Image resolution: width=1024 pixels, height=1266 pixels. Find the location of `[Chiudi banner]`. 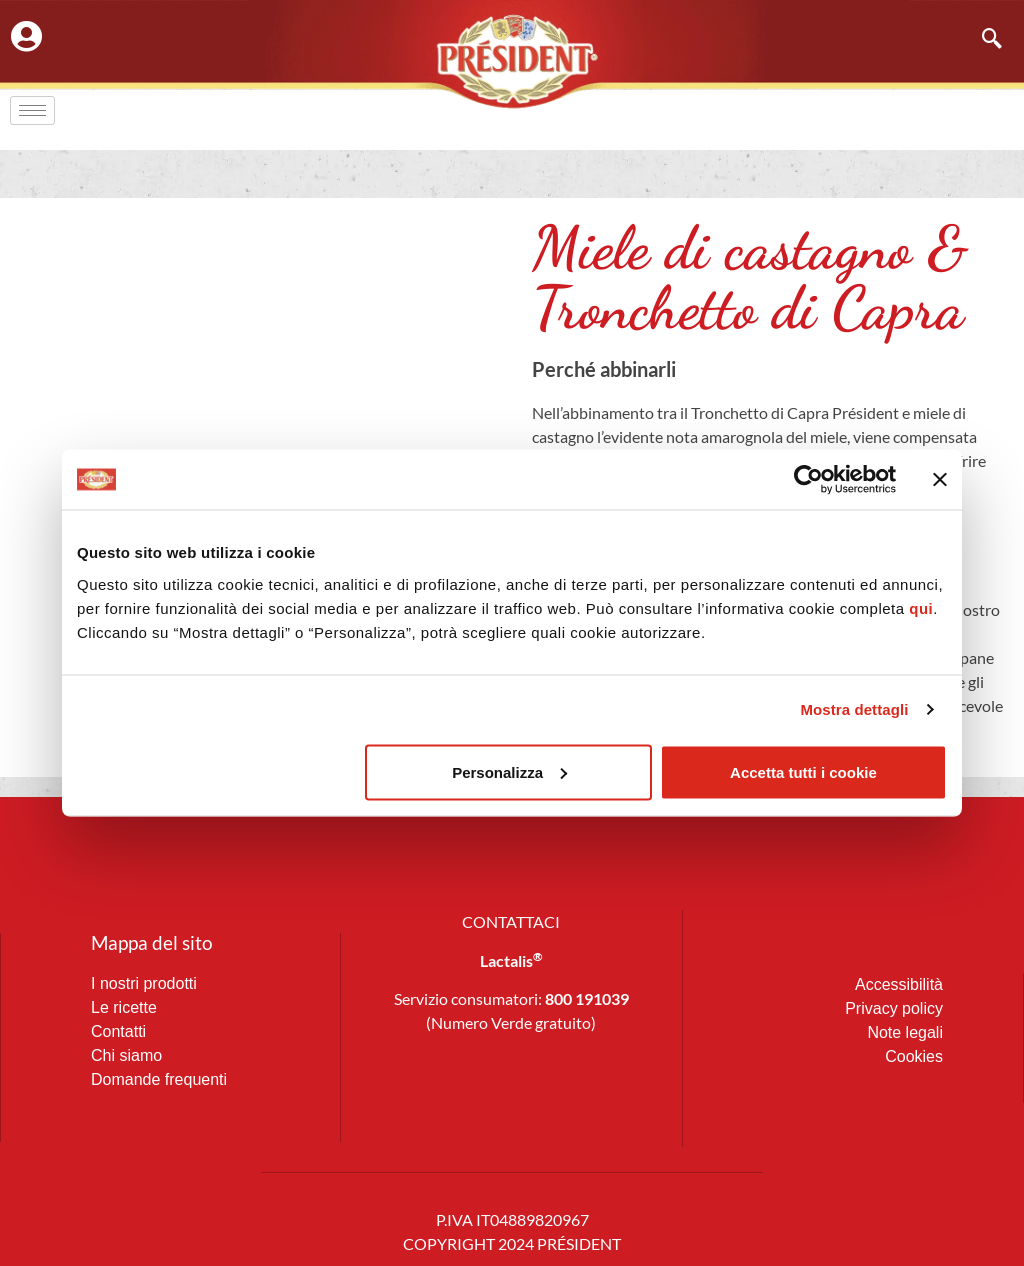

[Chiudi banner] is located at coordinates (940, 480).